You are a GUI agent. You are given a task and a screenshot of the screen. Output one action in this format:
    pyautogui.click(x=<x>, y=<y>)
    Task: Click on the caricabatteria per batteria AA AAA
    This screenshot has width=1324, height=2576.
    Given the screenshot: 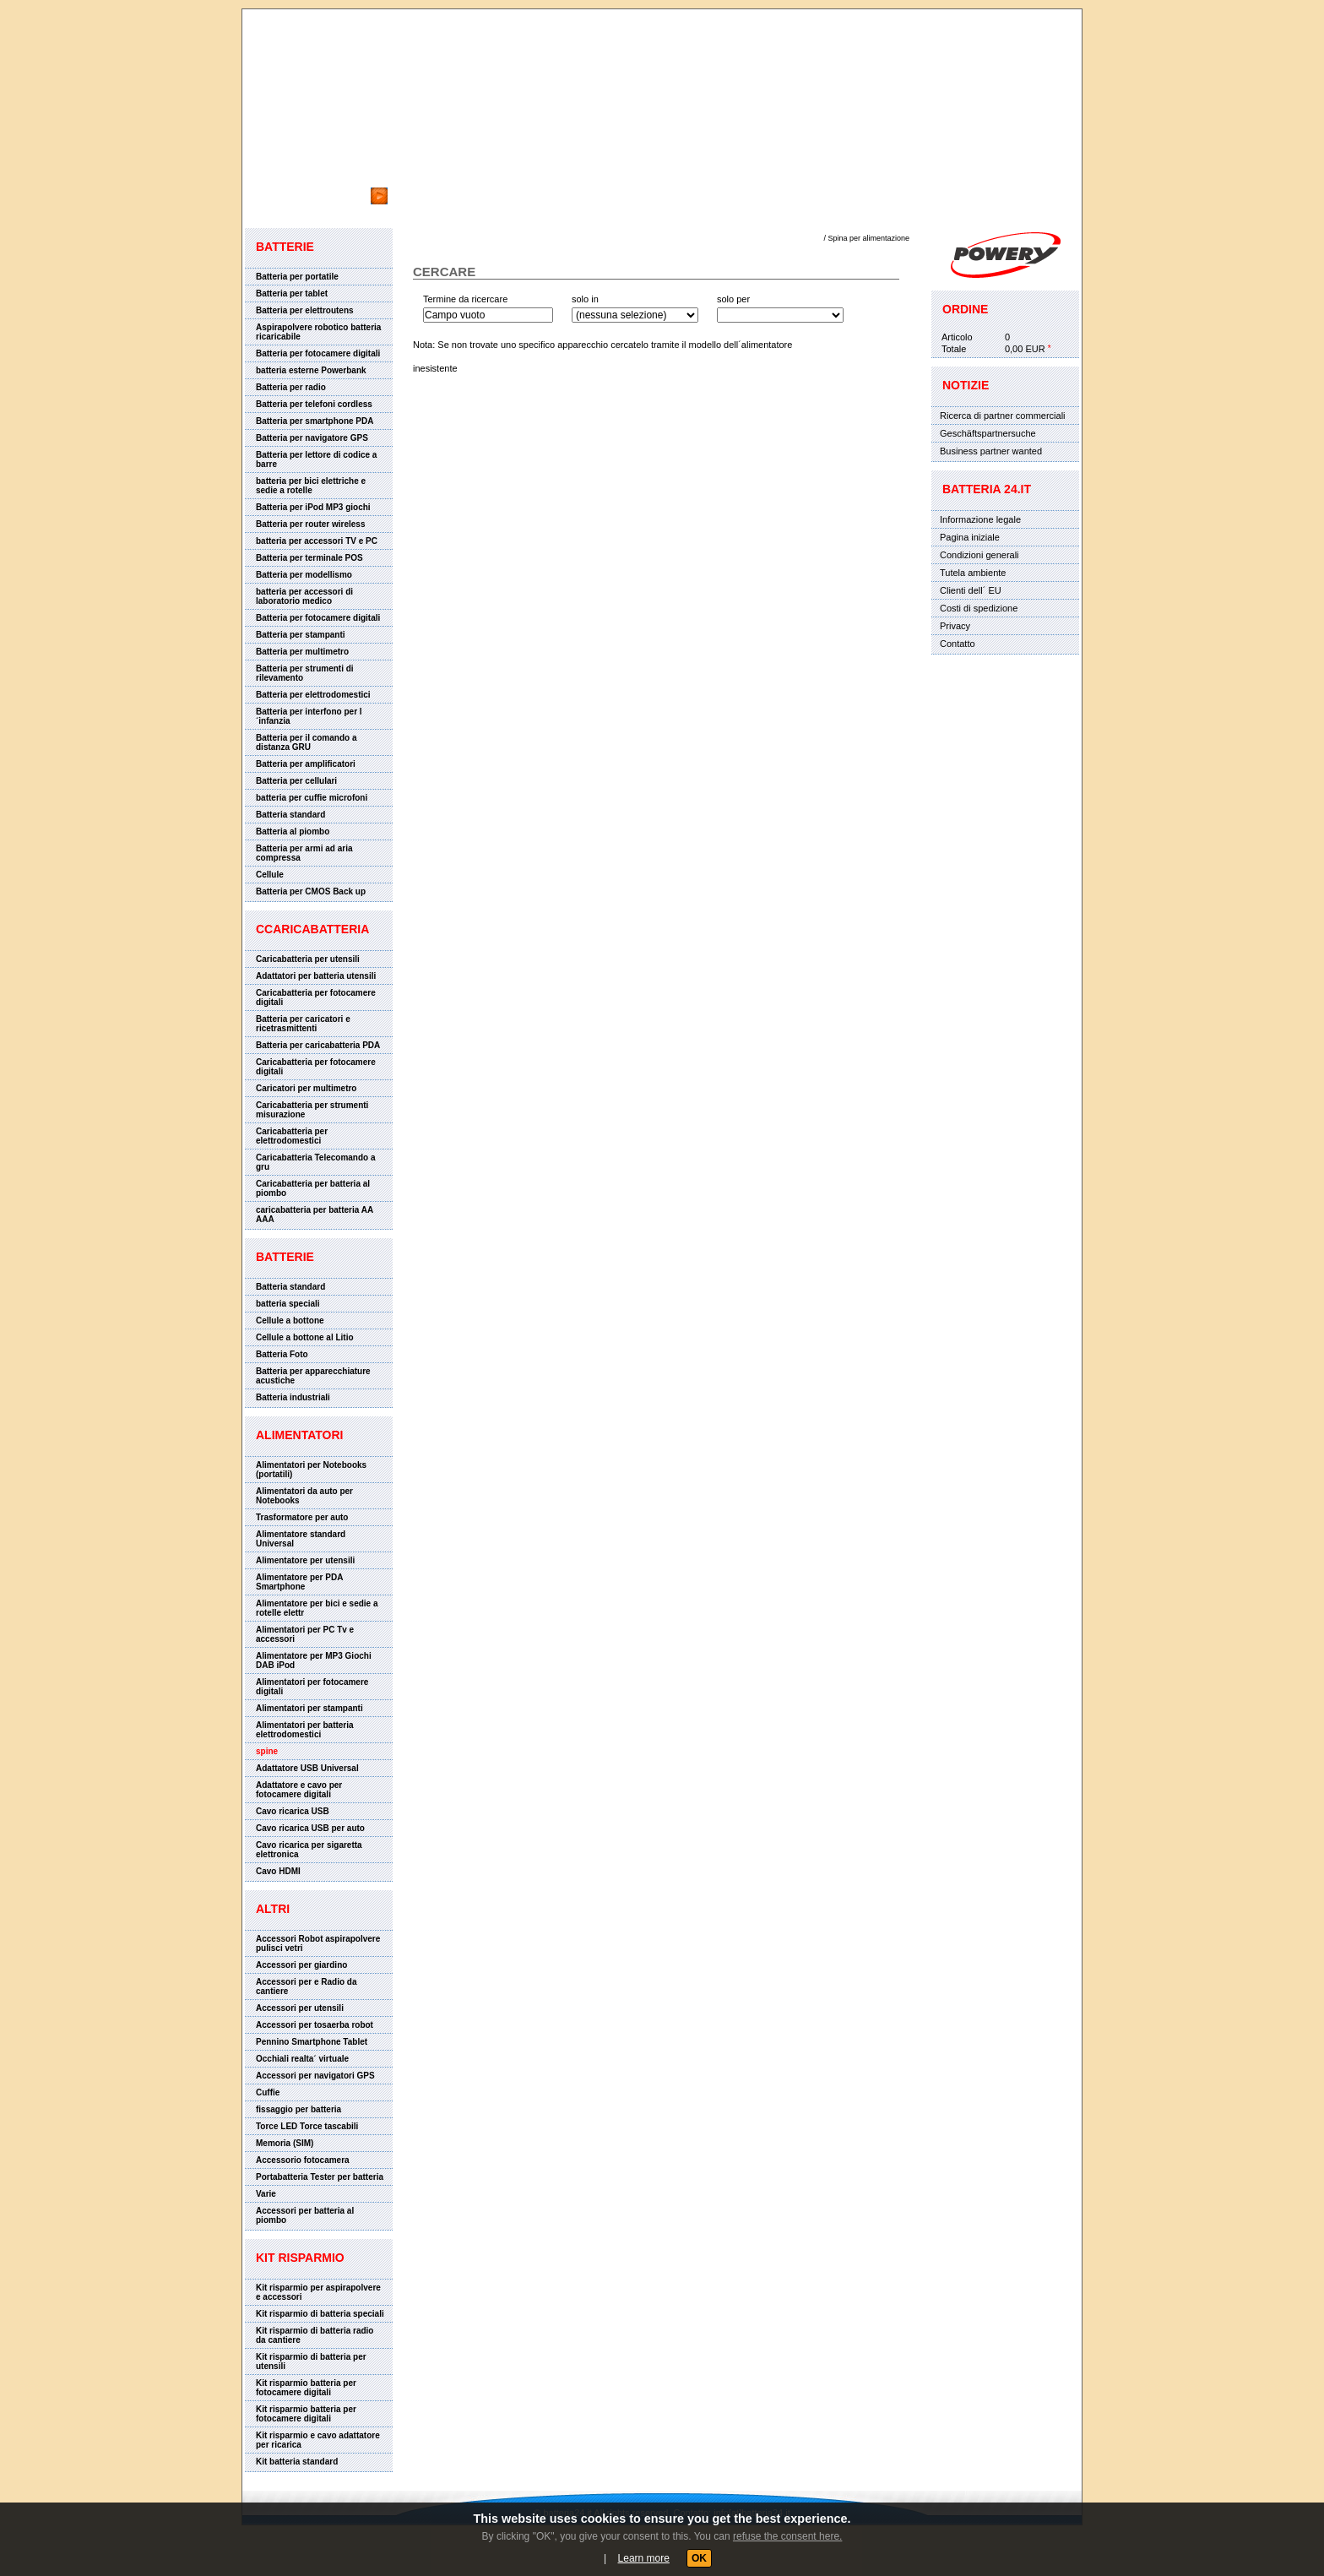 What is the action you would take?
    pyautogui.click(x=314, y=1214)
    